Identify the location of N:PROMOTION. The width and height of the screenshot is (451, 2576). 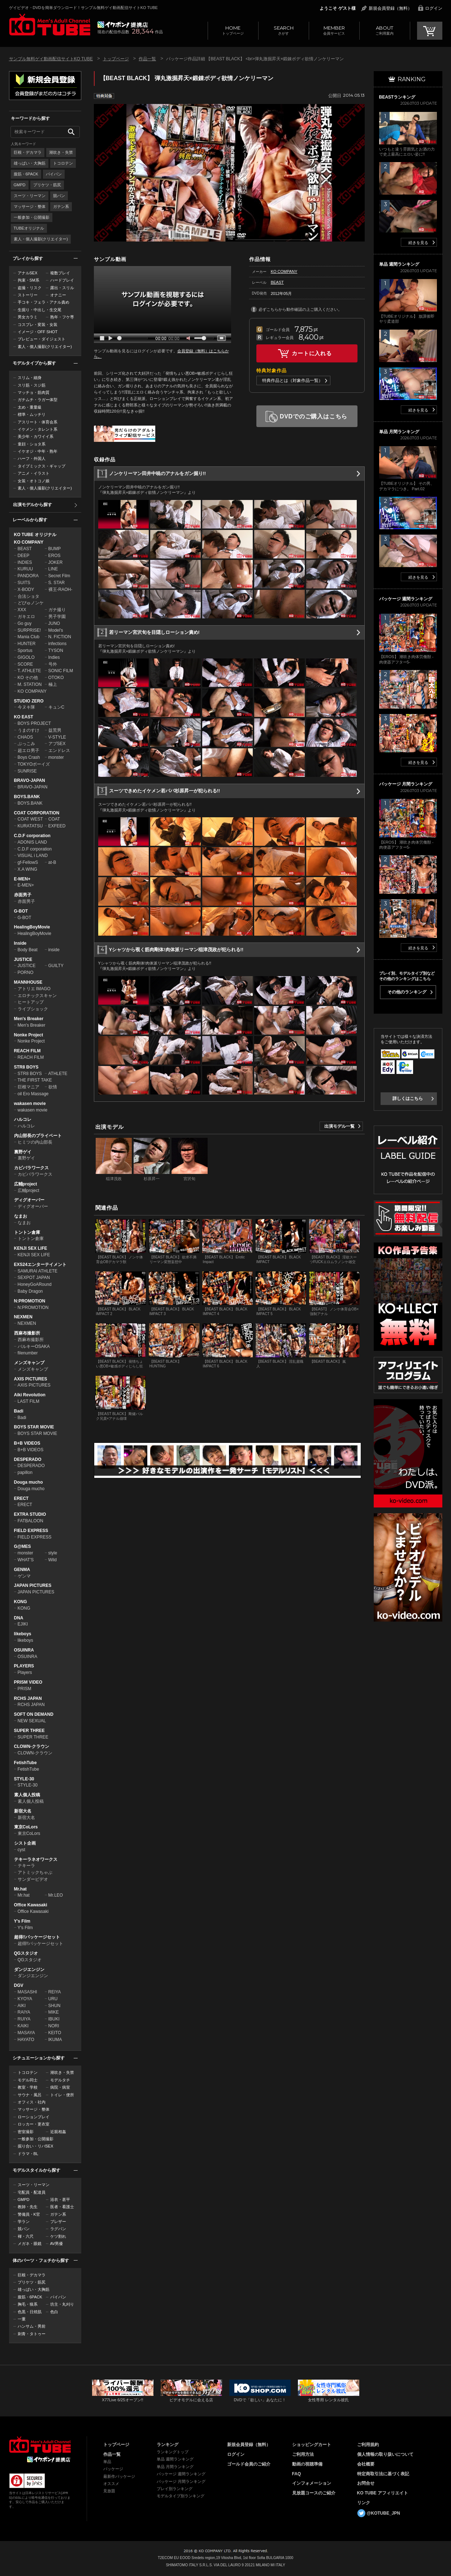
(29, 1301).